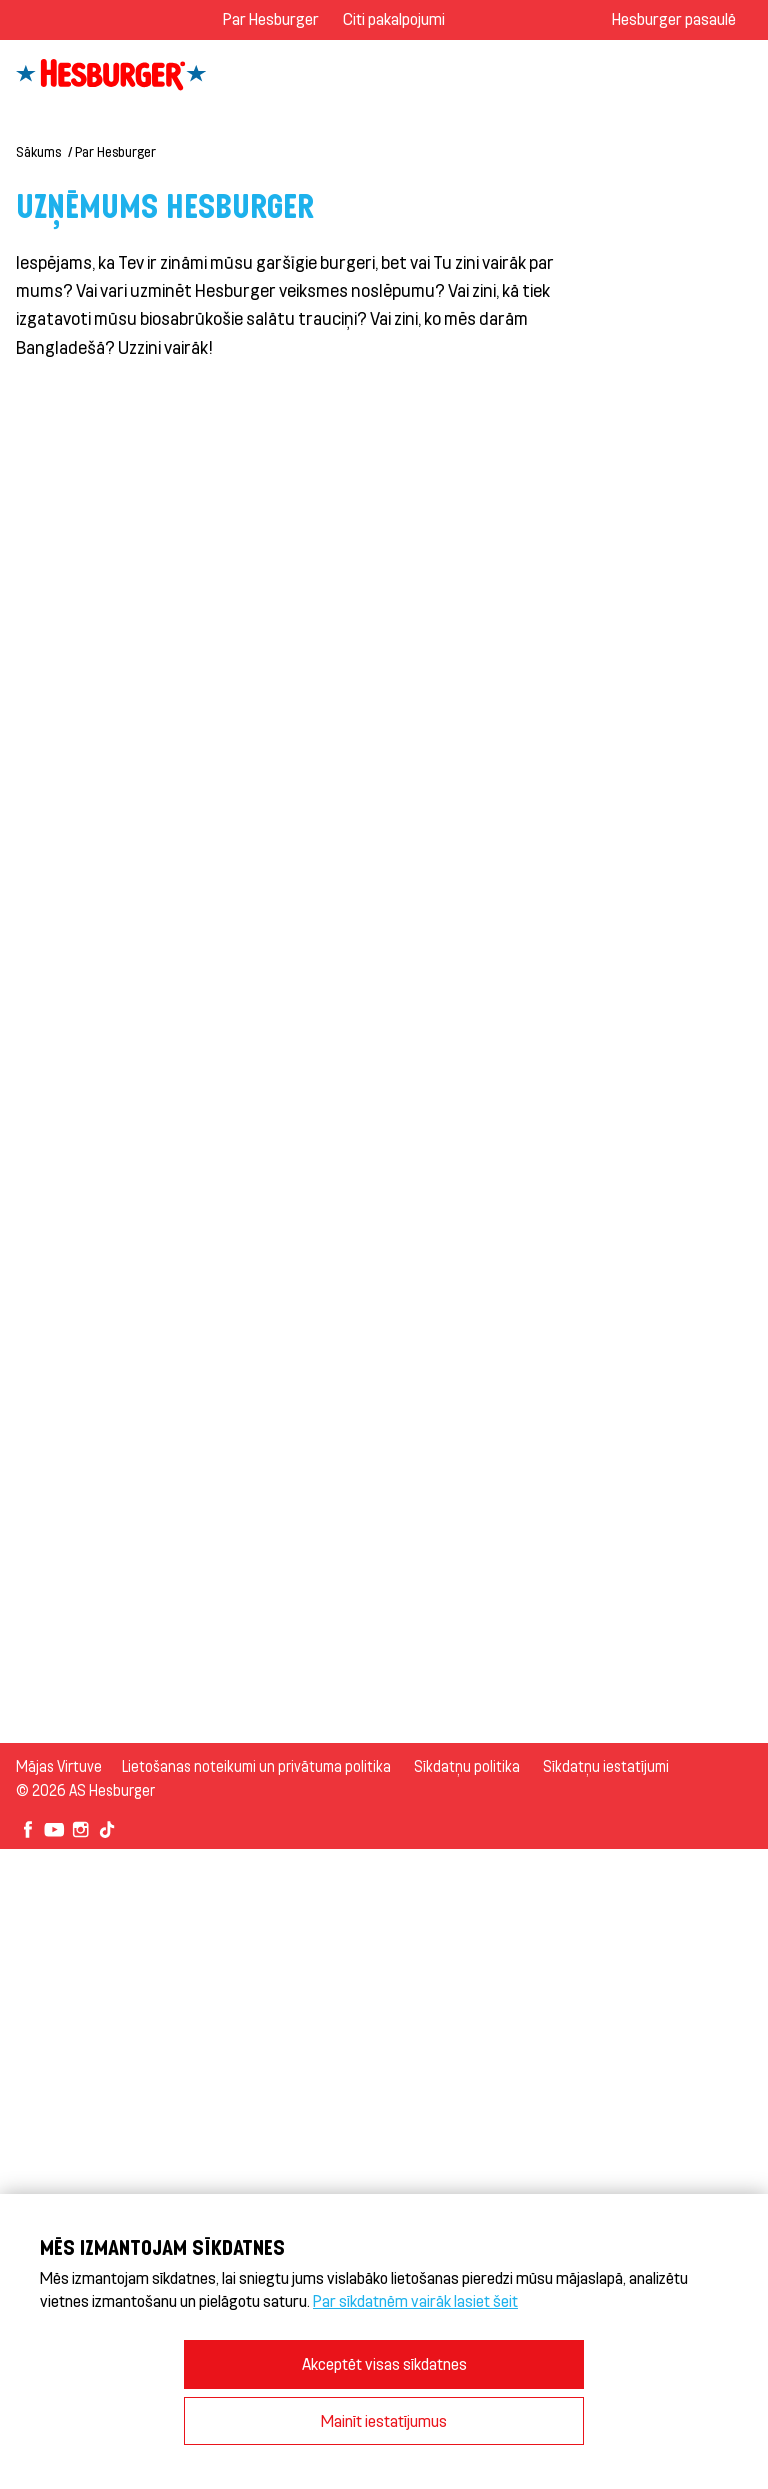 The image size is (768, 2489). I want to click on Sīkdatņu iestatījumi, so click(606, 1766).